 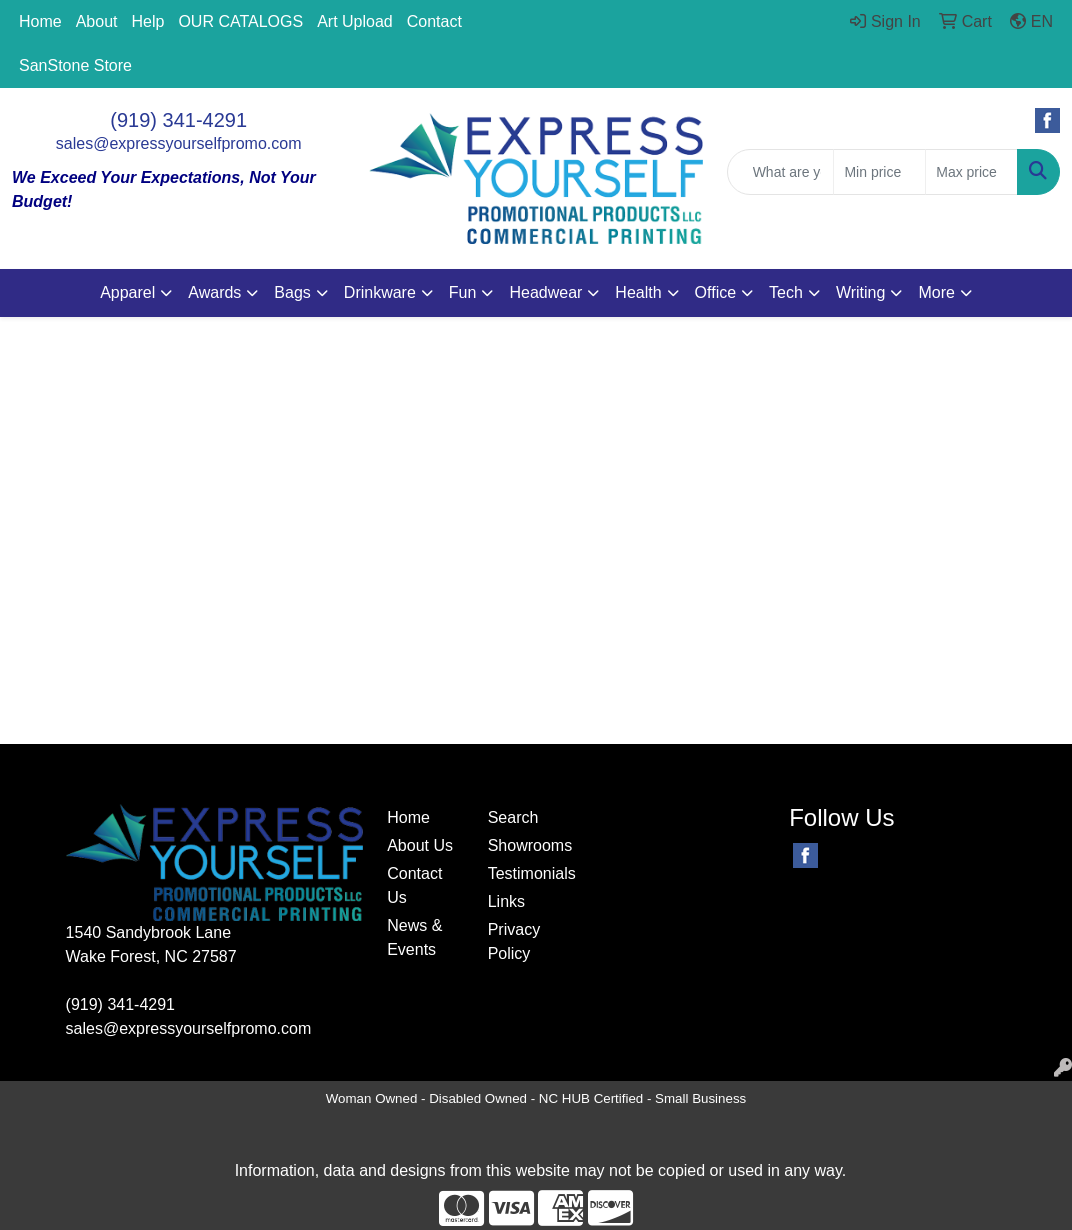 I want to click on [Quick Search Price High], so click(x=971, y=172).